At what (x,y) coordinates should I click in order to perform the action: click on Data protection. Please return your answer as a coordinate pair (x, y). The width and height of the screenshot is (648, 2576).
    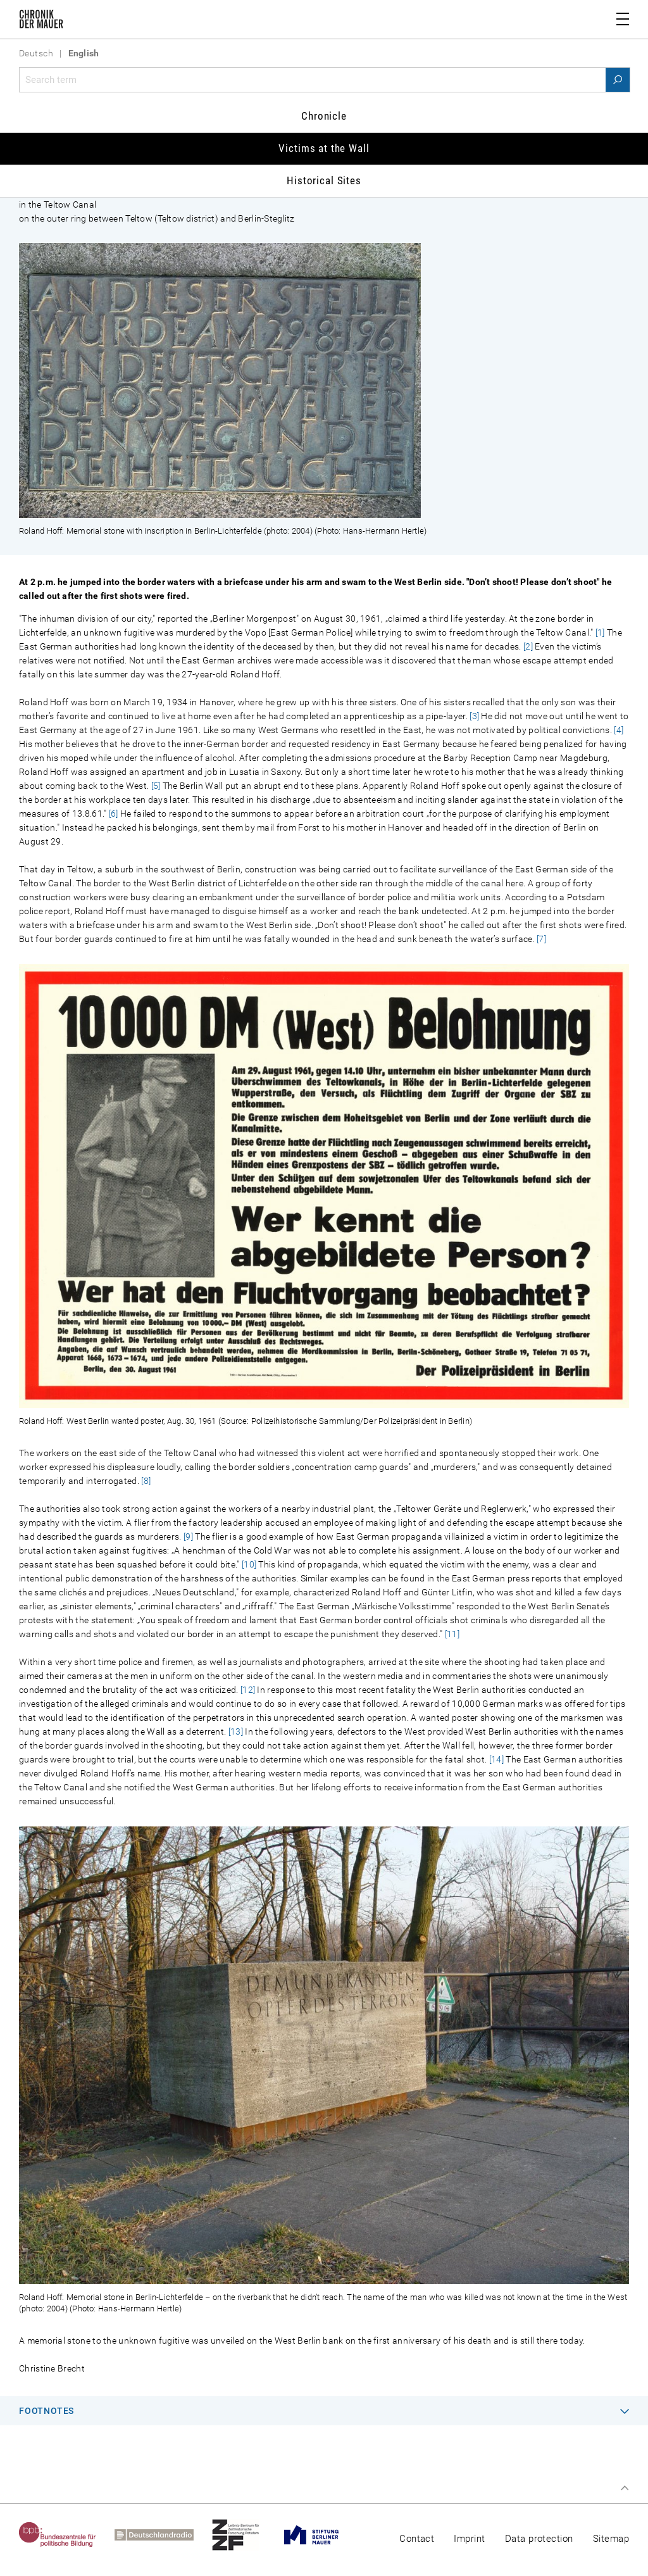
    Looking at the image, I should click on (539, 2538).